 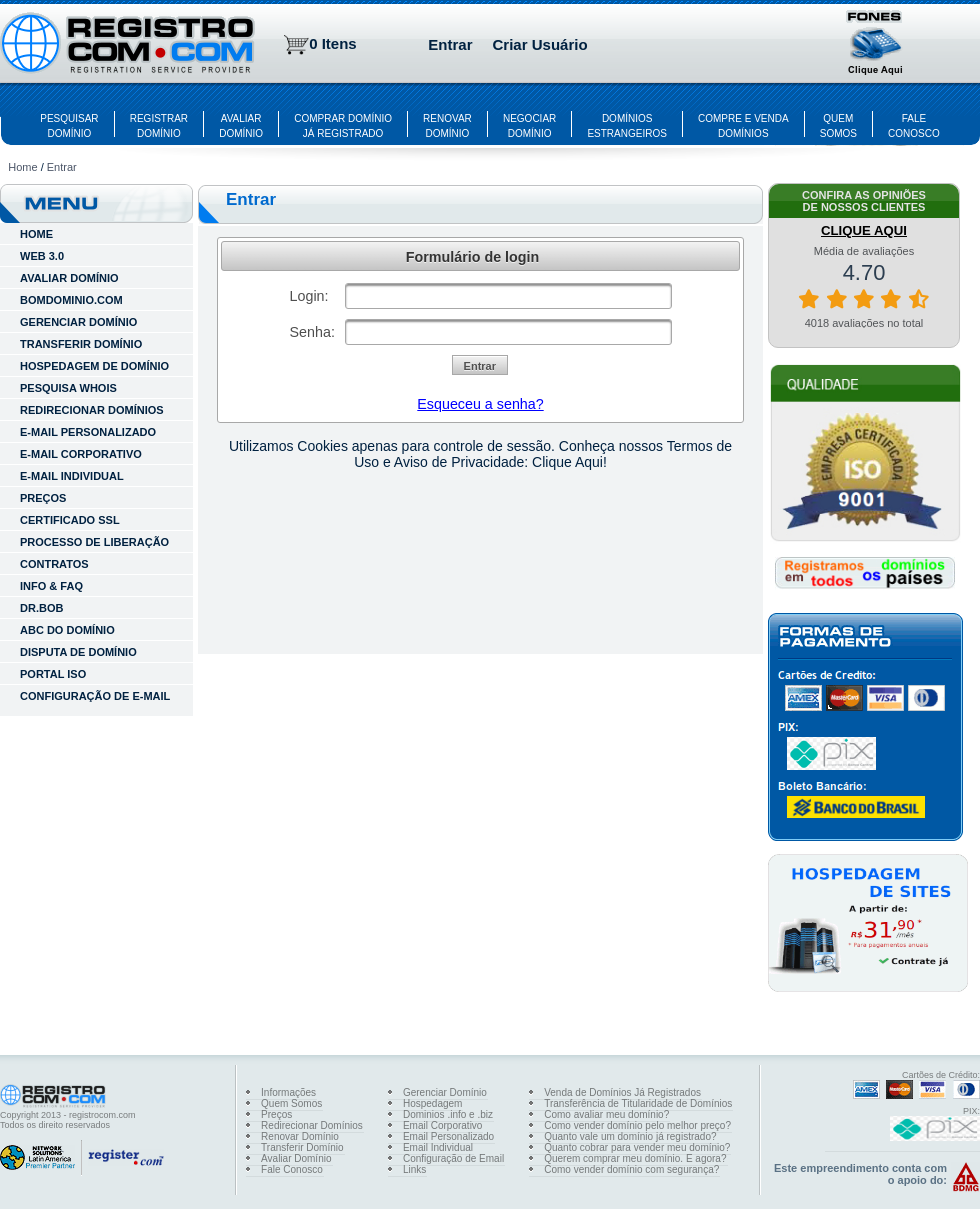 I want to click on Transferência de Titularidade de Domínios, so click(x=638, y=1103).